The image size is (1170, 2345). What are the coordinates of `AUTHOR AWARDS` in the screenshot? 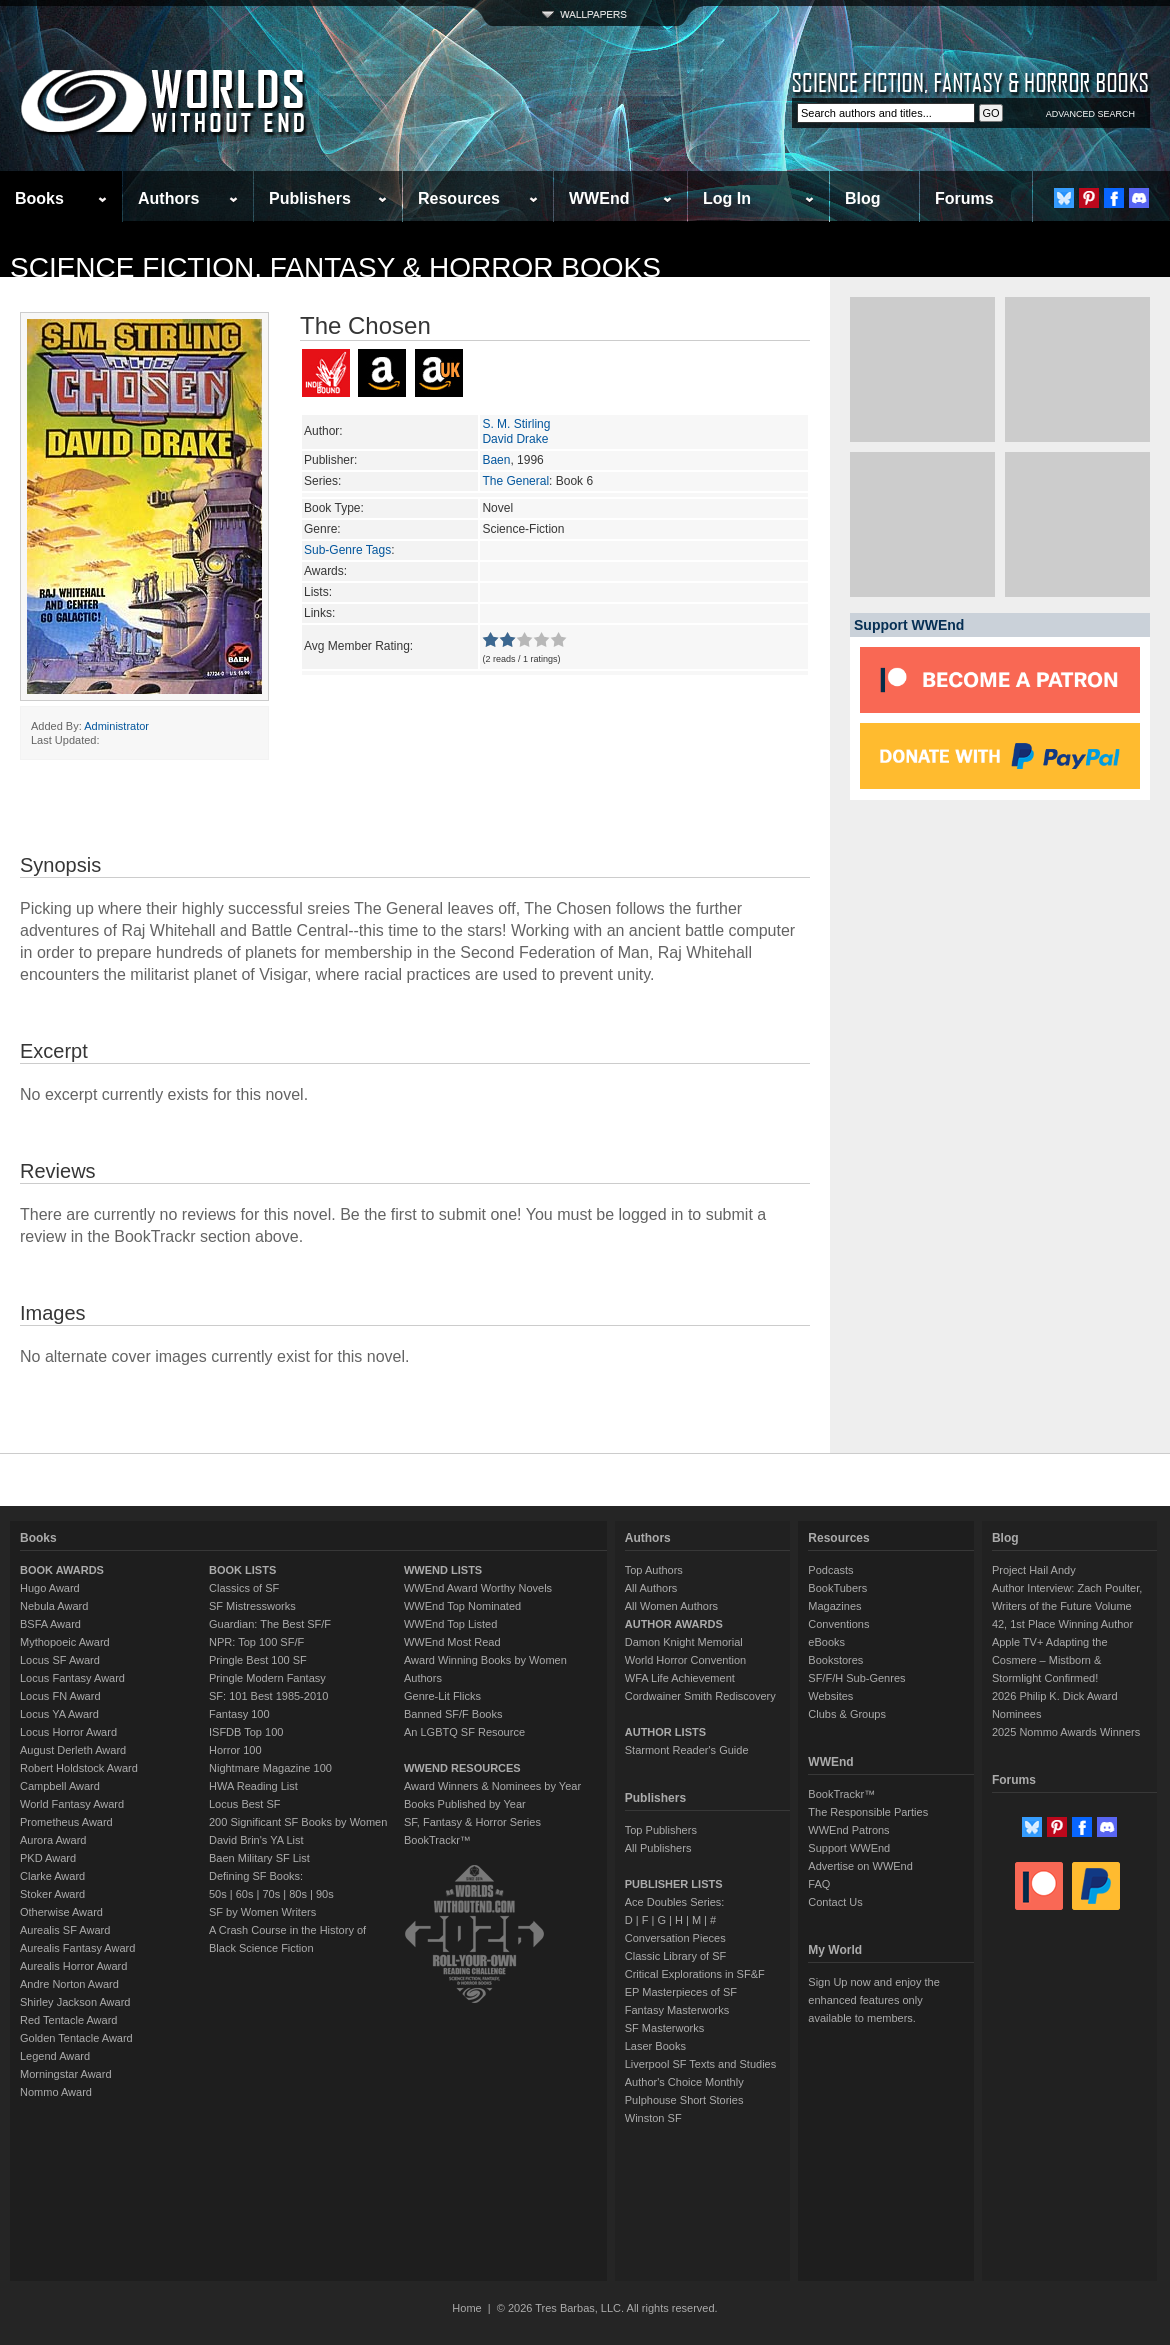 It's located at (674, 1624).